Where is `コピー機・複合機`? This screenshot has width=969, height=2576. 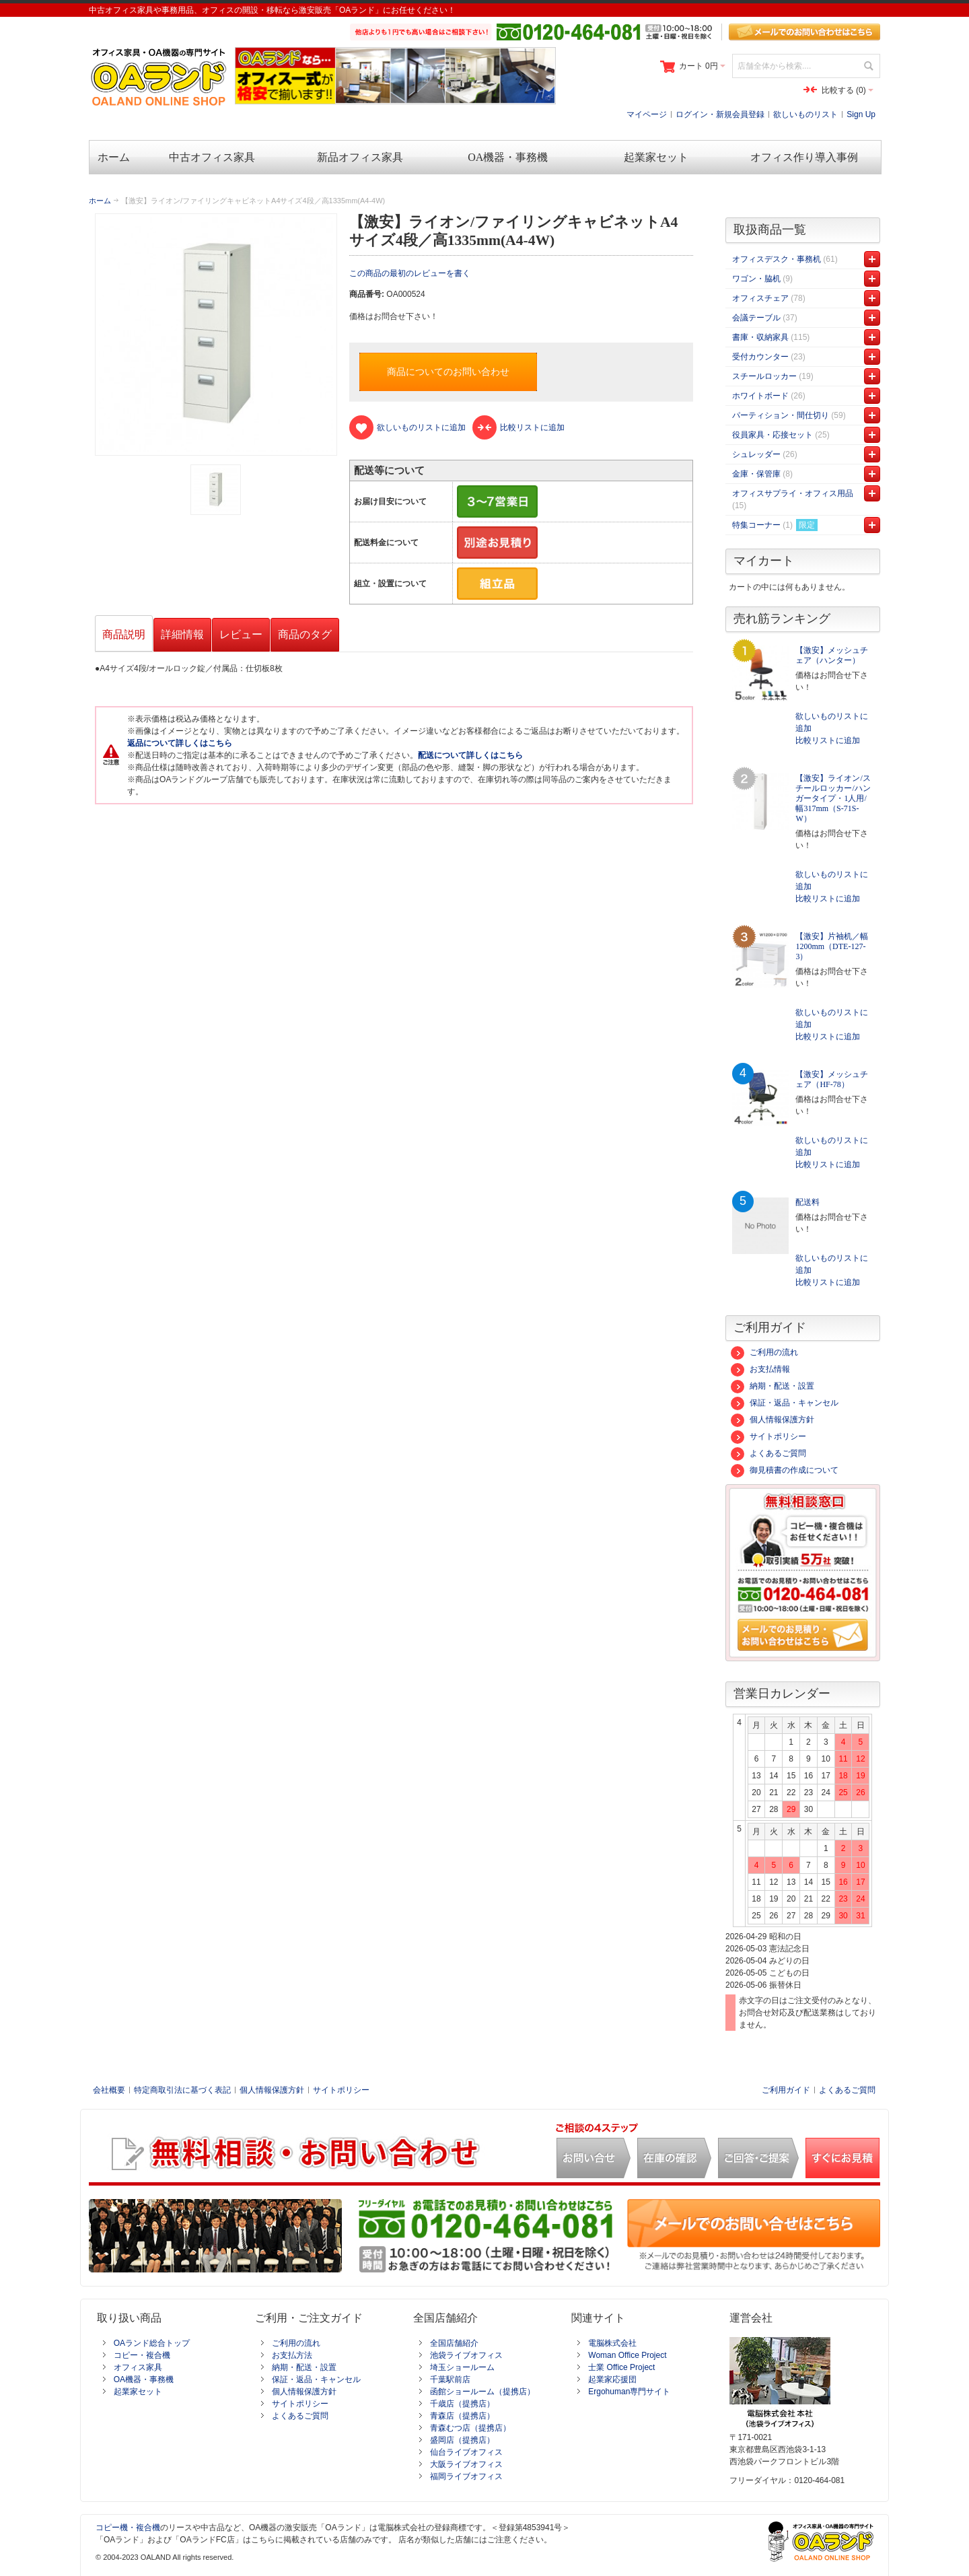
コピー機・複合機 is located at coordinates (128, 2527).